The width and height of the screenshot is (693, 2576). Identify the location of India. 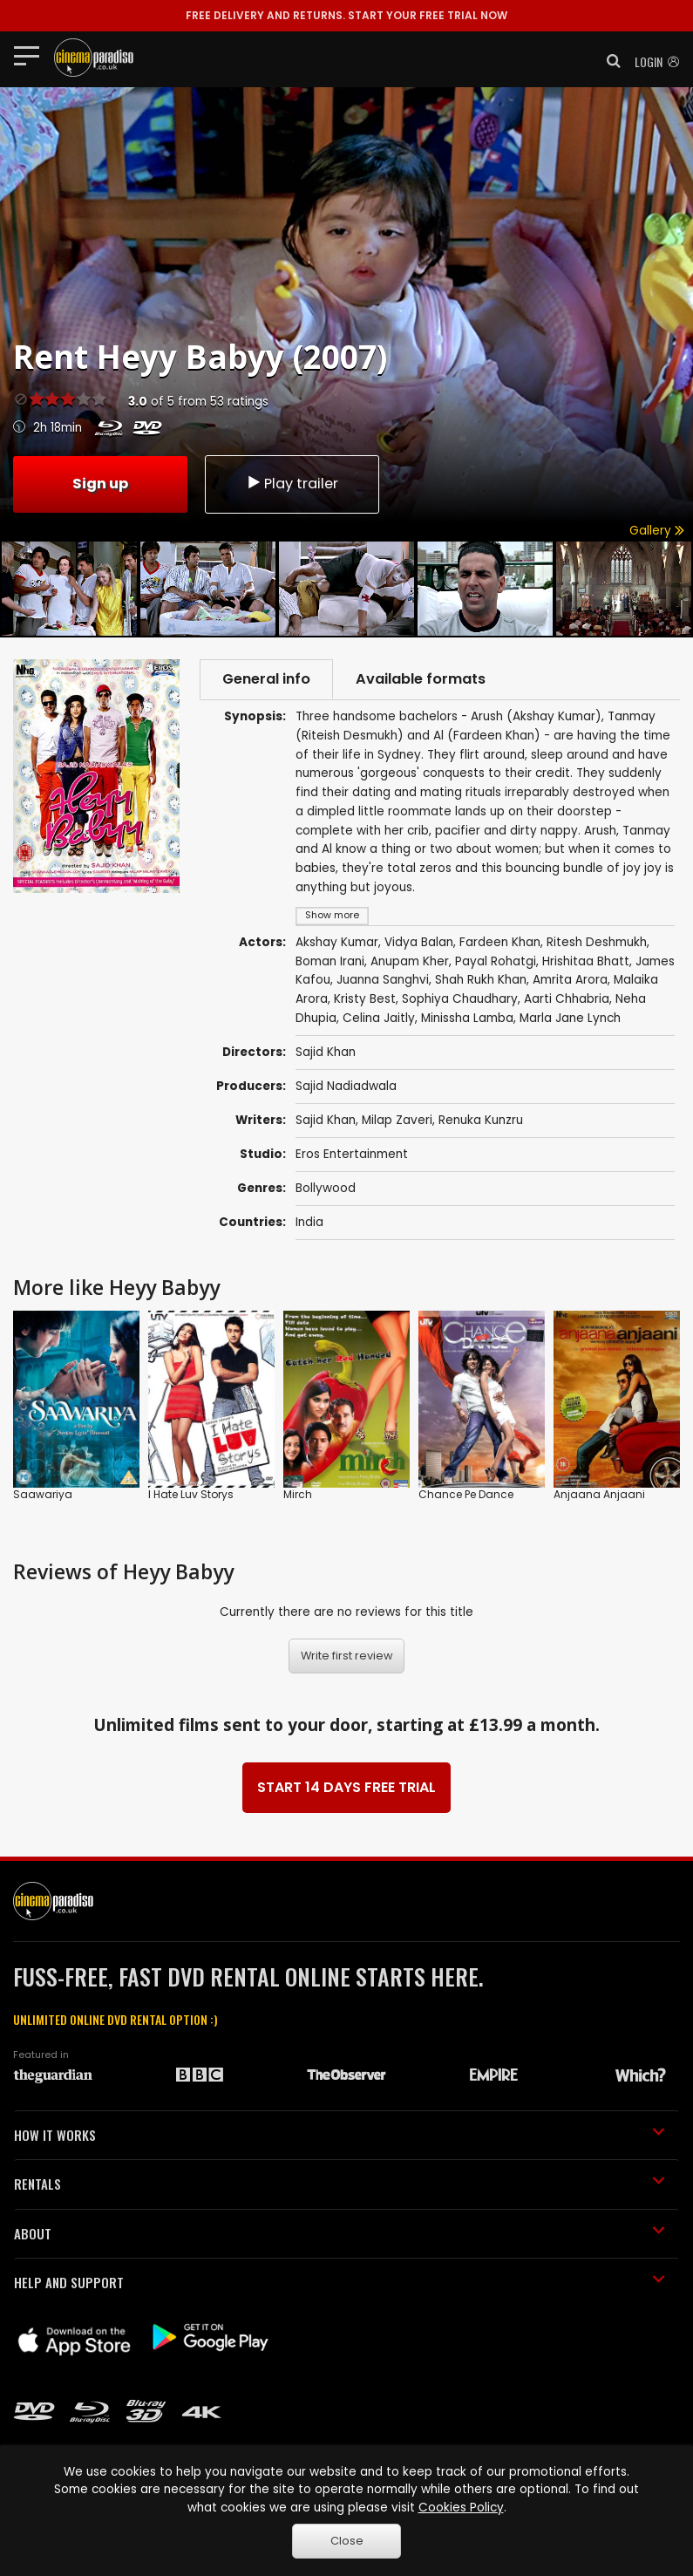
(309, 1222).